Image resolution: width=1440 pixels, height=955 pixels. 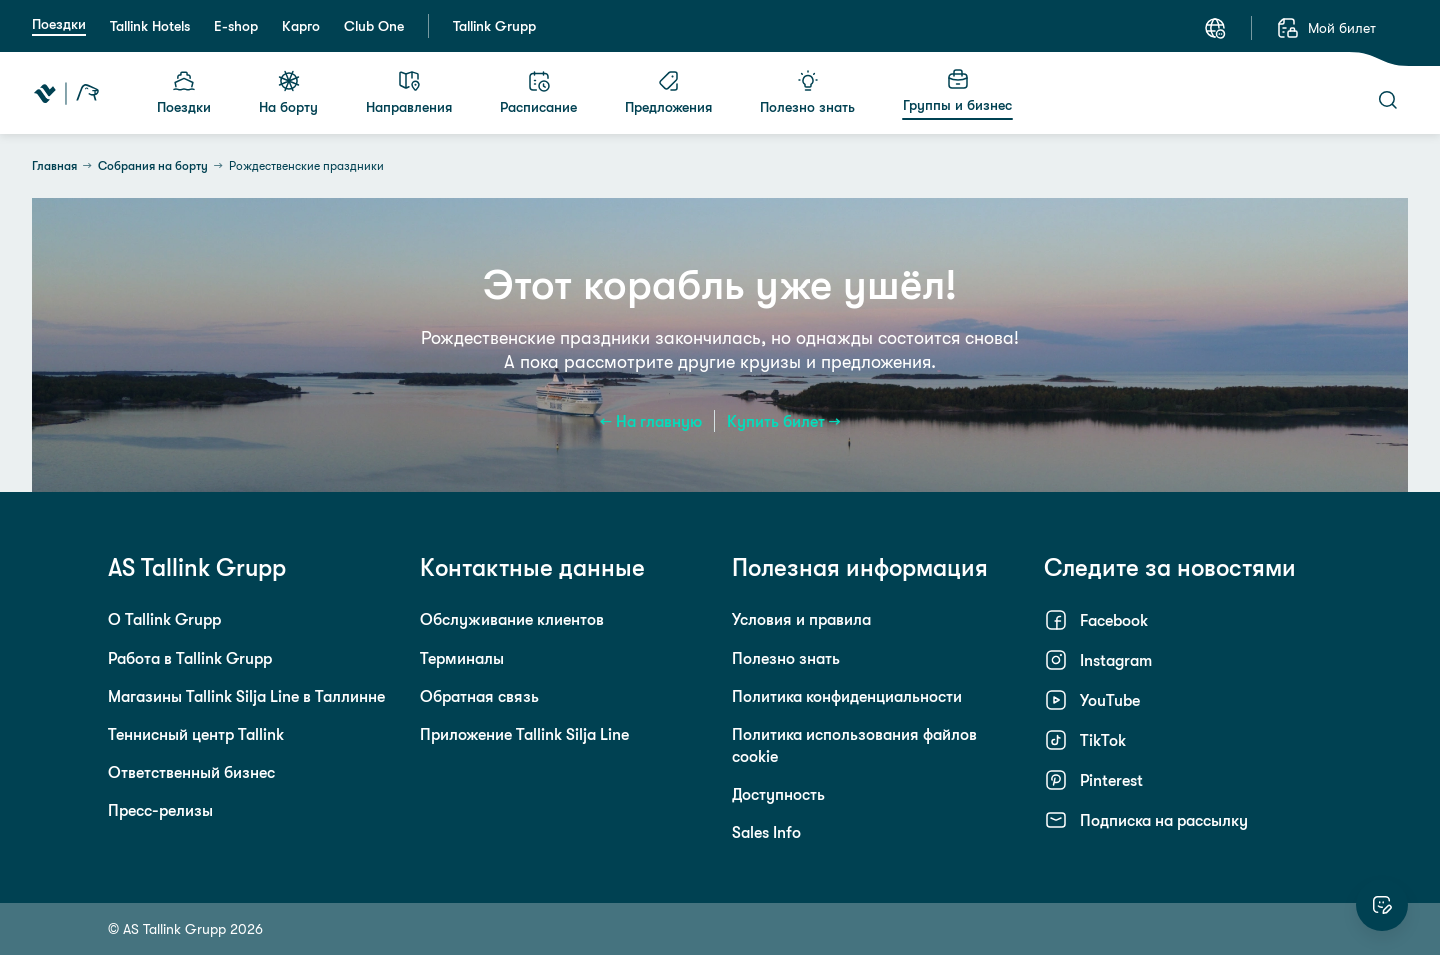 I want to click on Главная, so click(x=54, y=166).